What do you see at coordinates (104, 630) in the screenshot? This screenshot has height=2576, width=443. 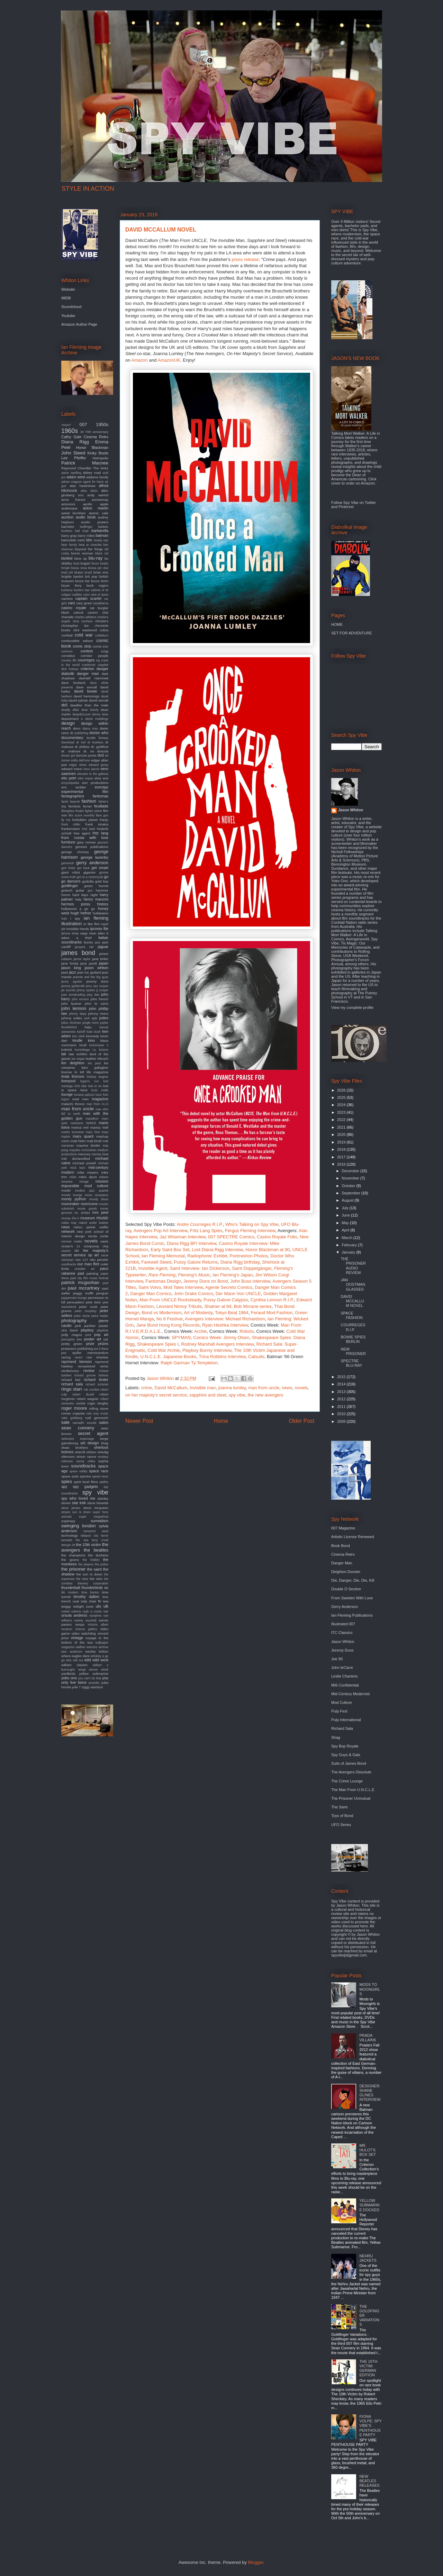 I see `cobra` at bounding box center [104, 630].